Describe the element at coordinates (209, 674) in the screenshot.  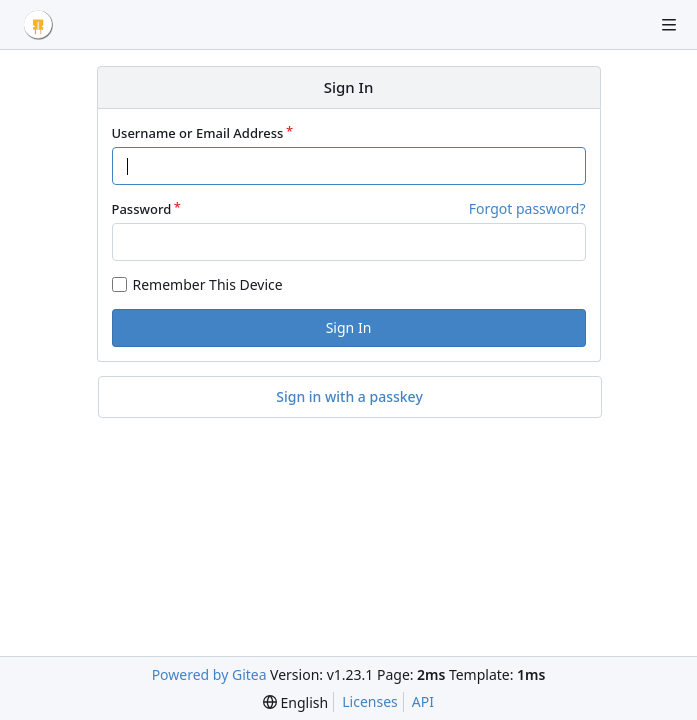
I see `Powered by Gitea` at that location.